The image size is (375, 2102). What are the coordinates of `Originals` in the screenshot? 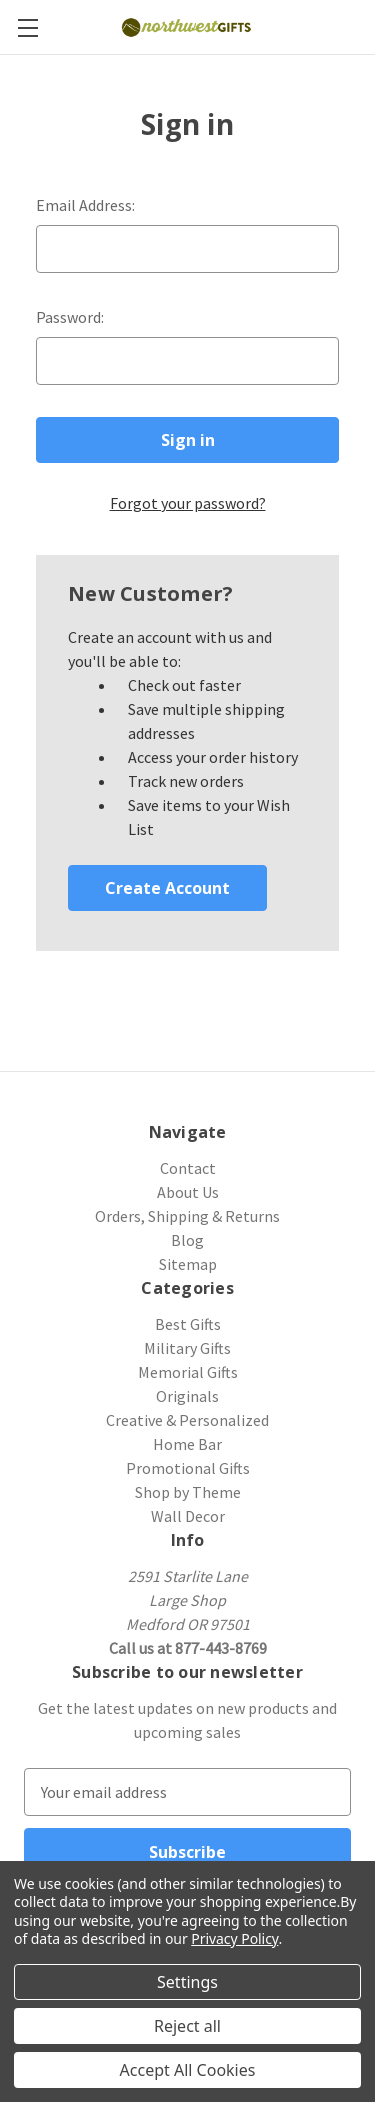 It's located at (187, 1396).